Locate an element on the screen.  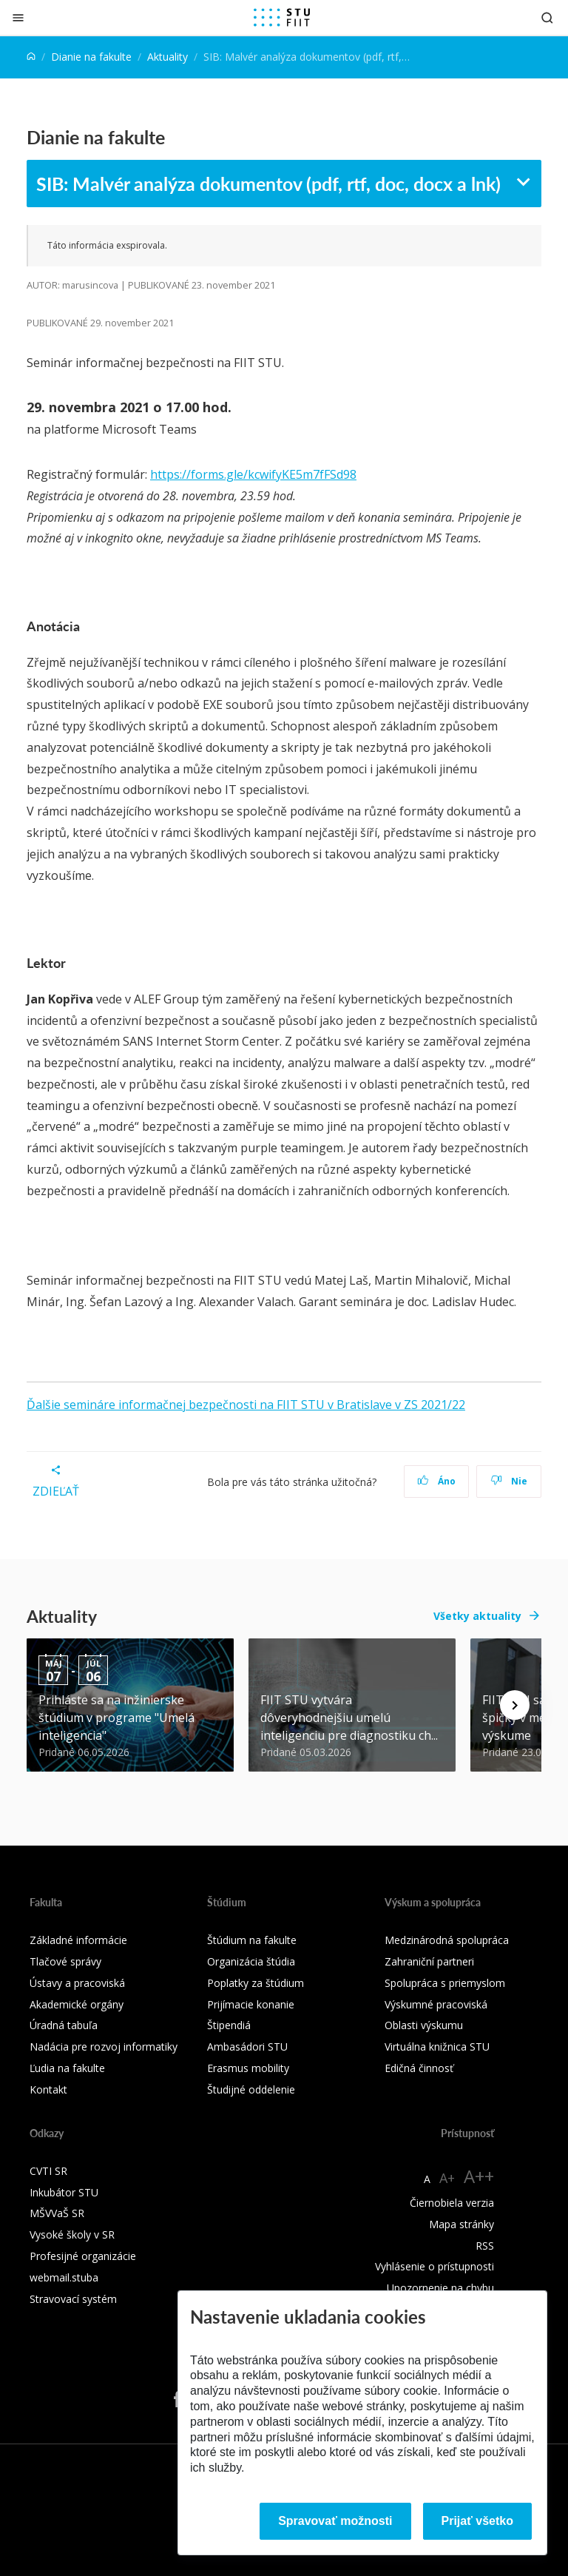
Erasmus mobility is located at coordinates (248, 2068).